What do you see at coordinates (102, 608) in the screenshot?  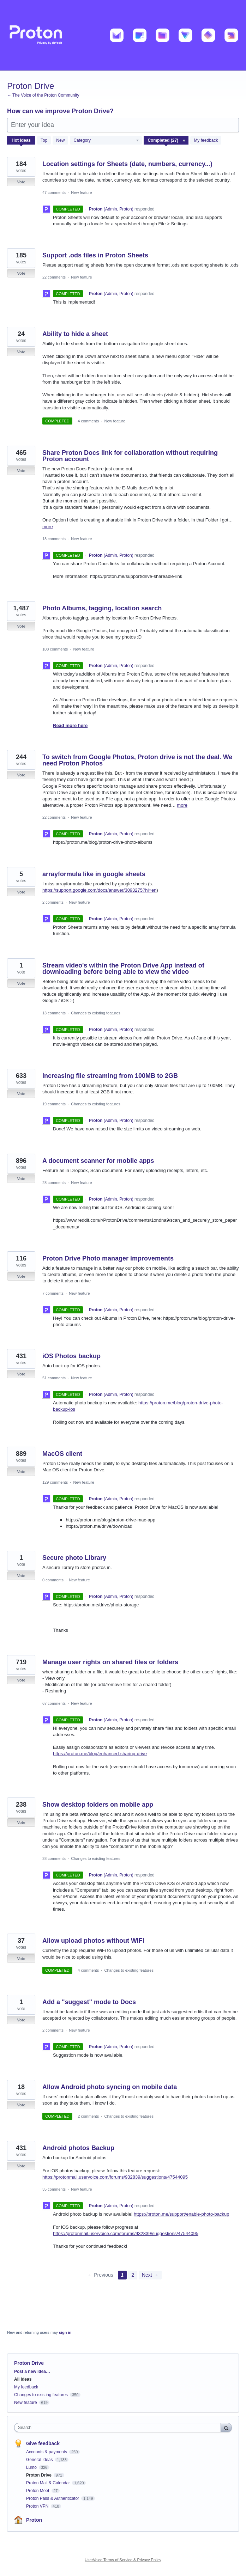 I see `Photo Albums, tagging, location search` at bounding box center [102, 608].